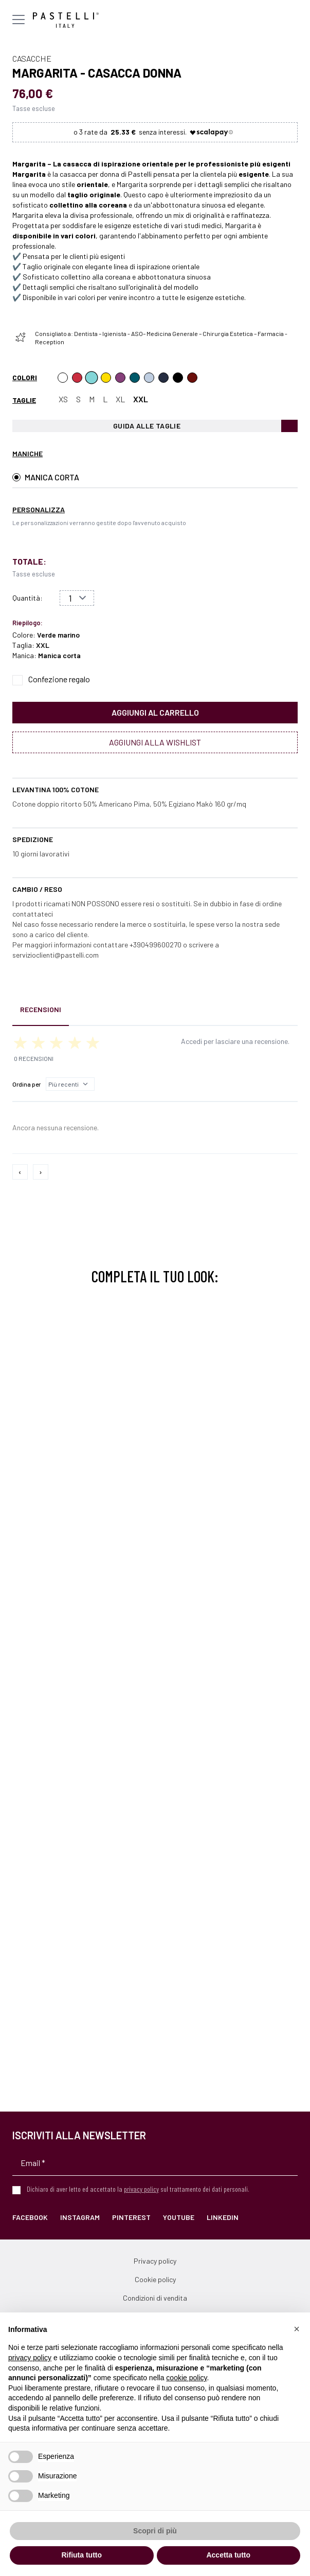 Image resolution: width=310 pixels, height=2576 pixels. I want to click on [button], so click(296, 2329).